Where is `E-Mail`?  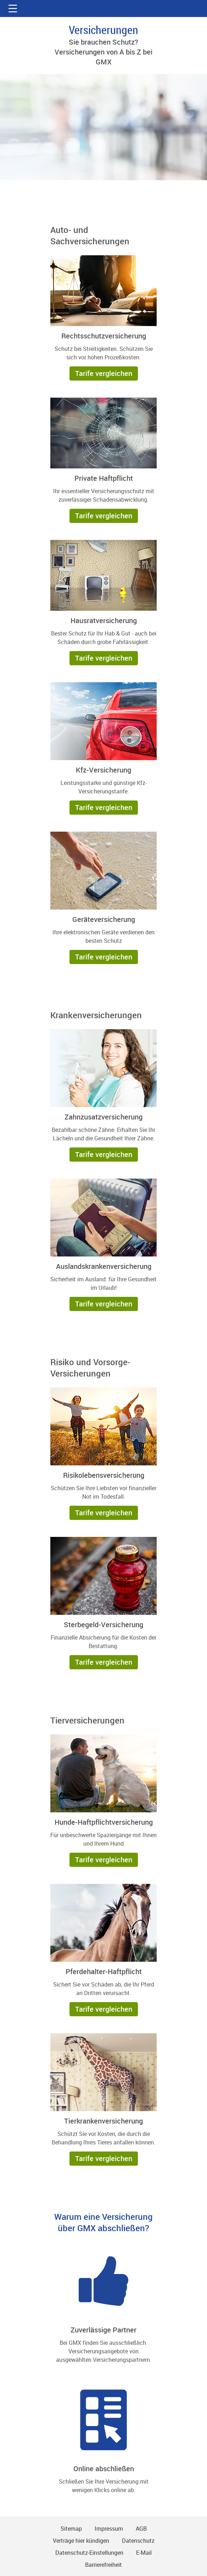 E-Mail is located at coordinates (144, 2553).